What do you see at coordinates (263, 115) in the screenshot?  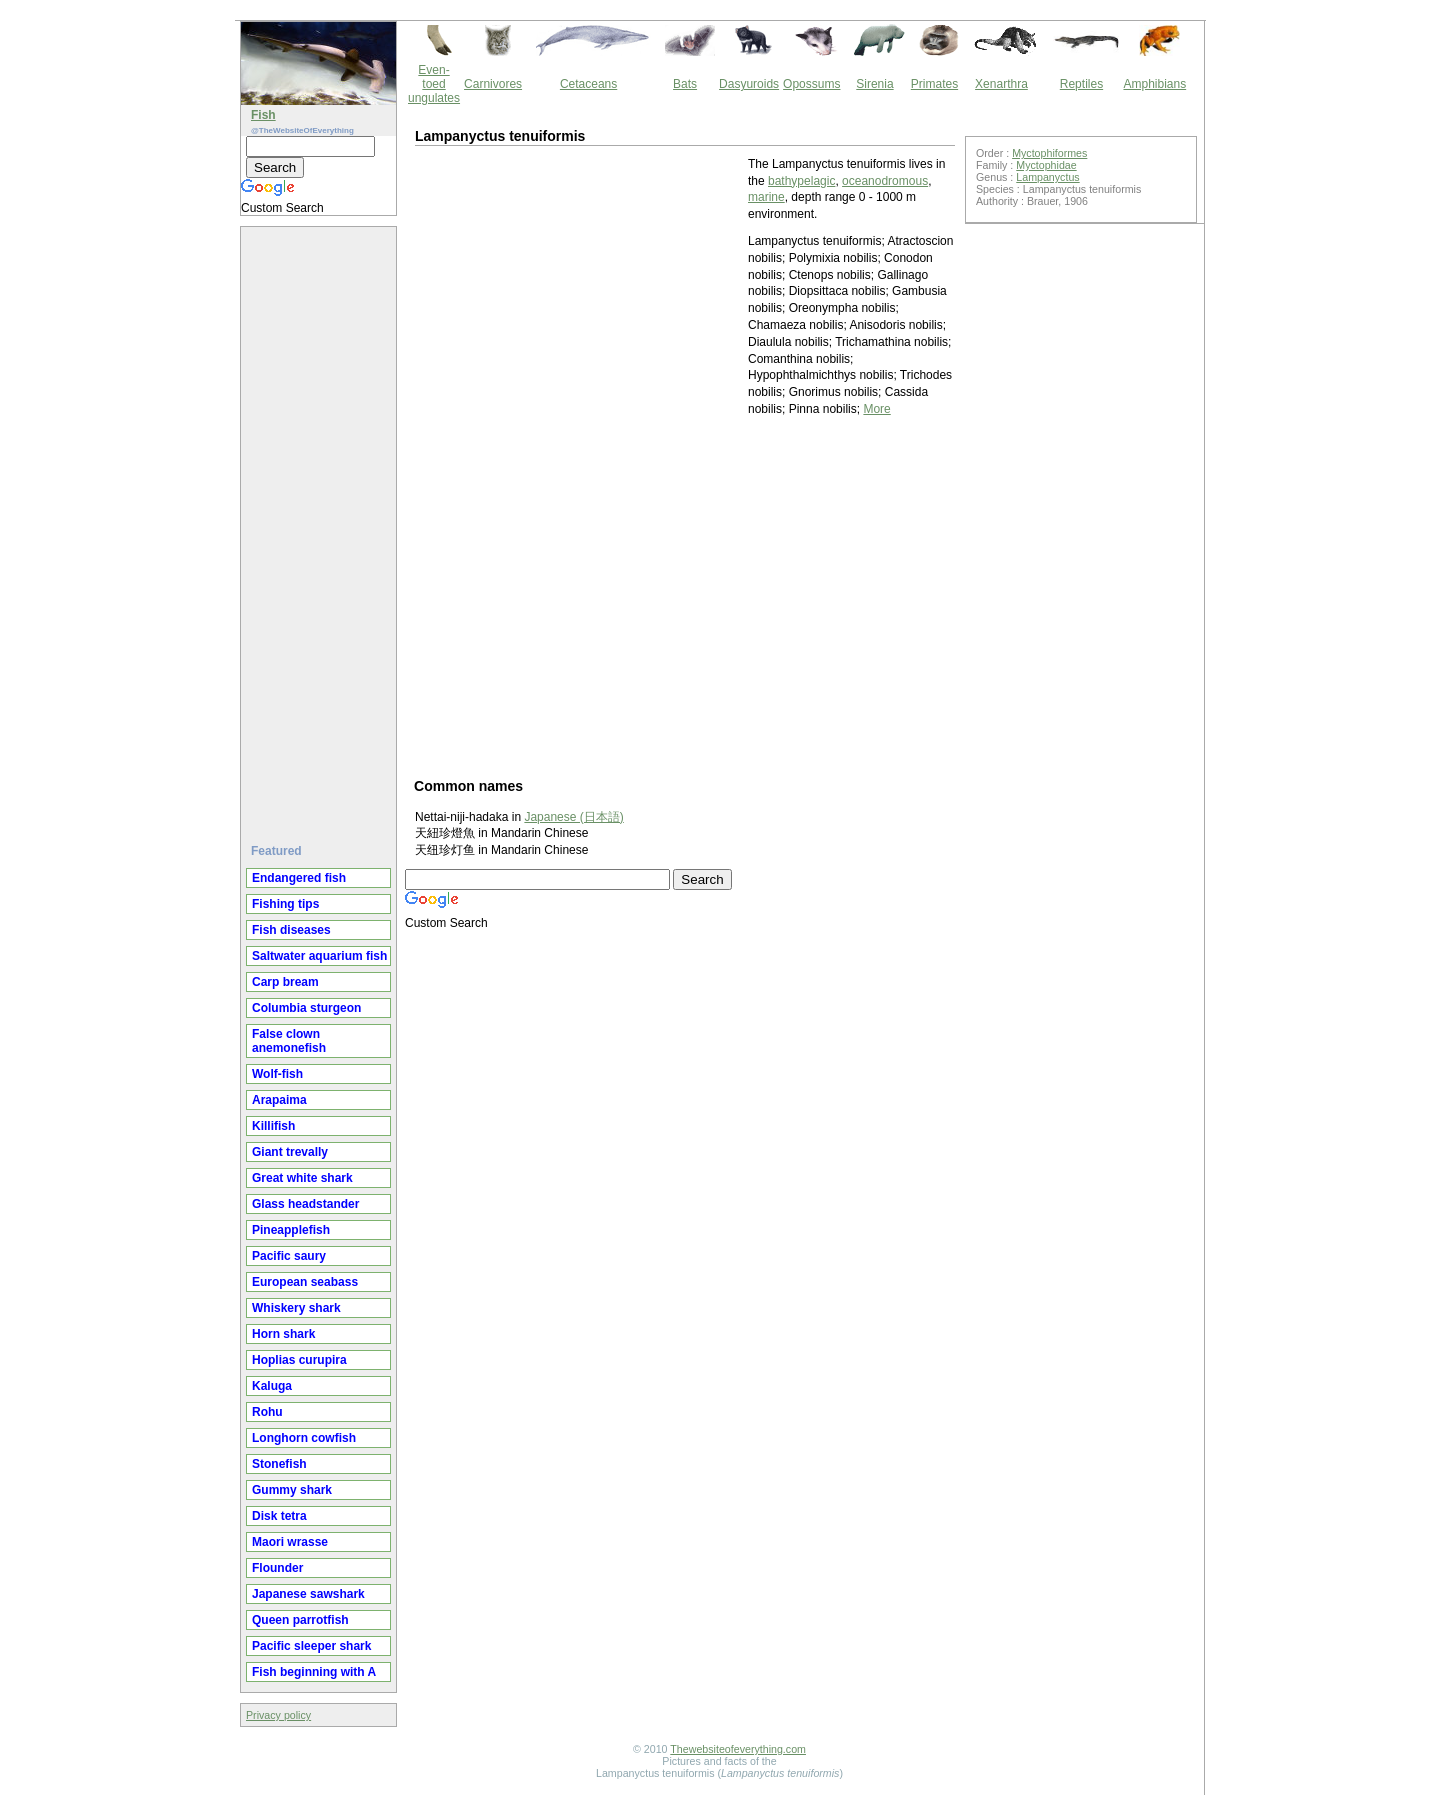 I see `Fish` at bounding box center [263, 115].